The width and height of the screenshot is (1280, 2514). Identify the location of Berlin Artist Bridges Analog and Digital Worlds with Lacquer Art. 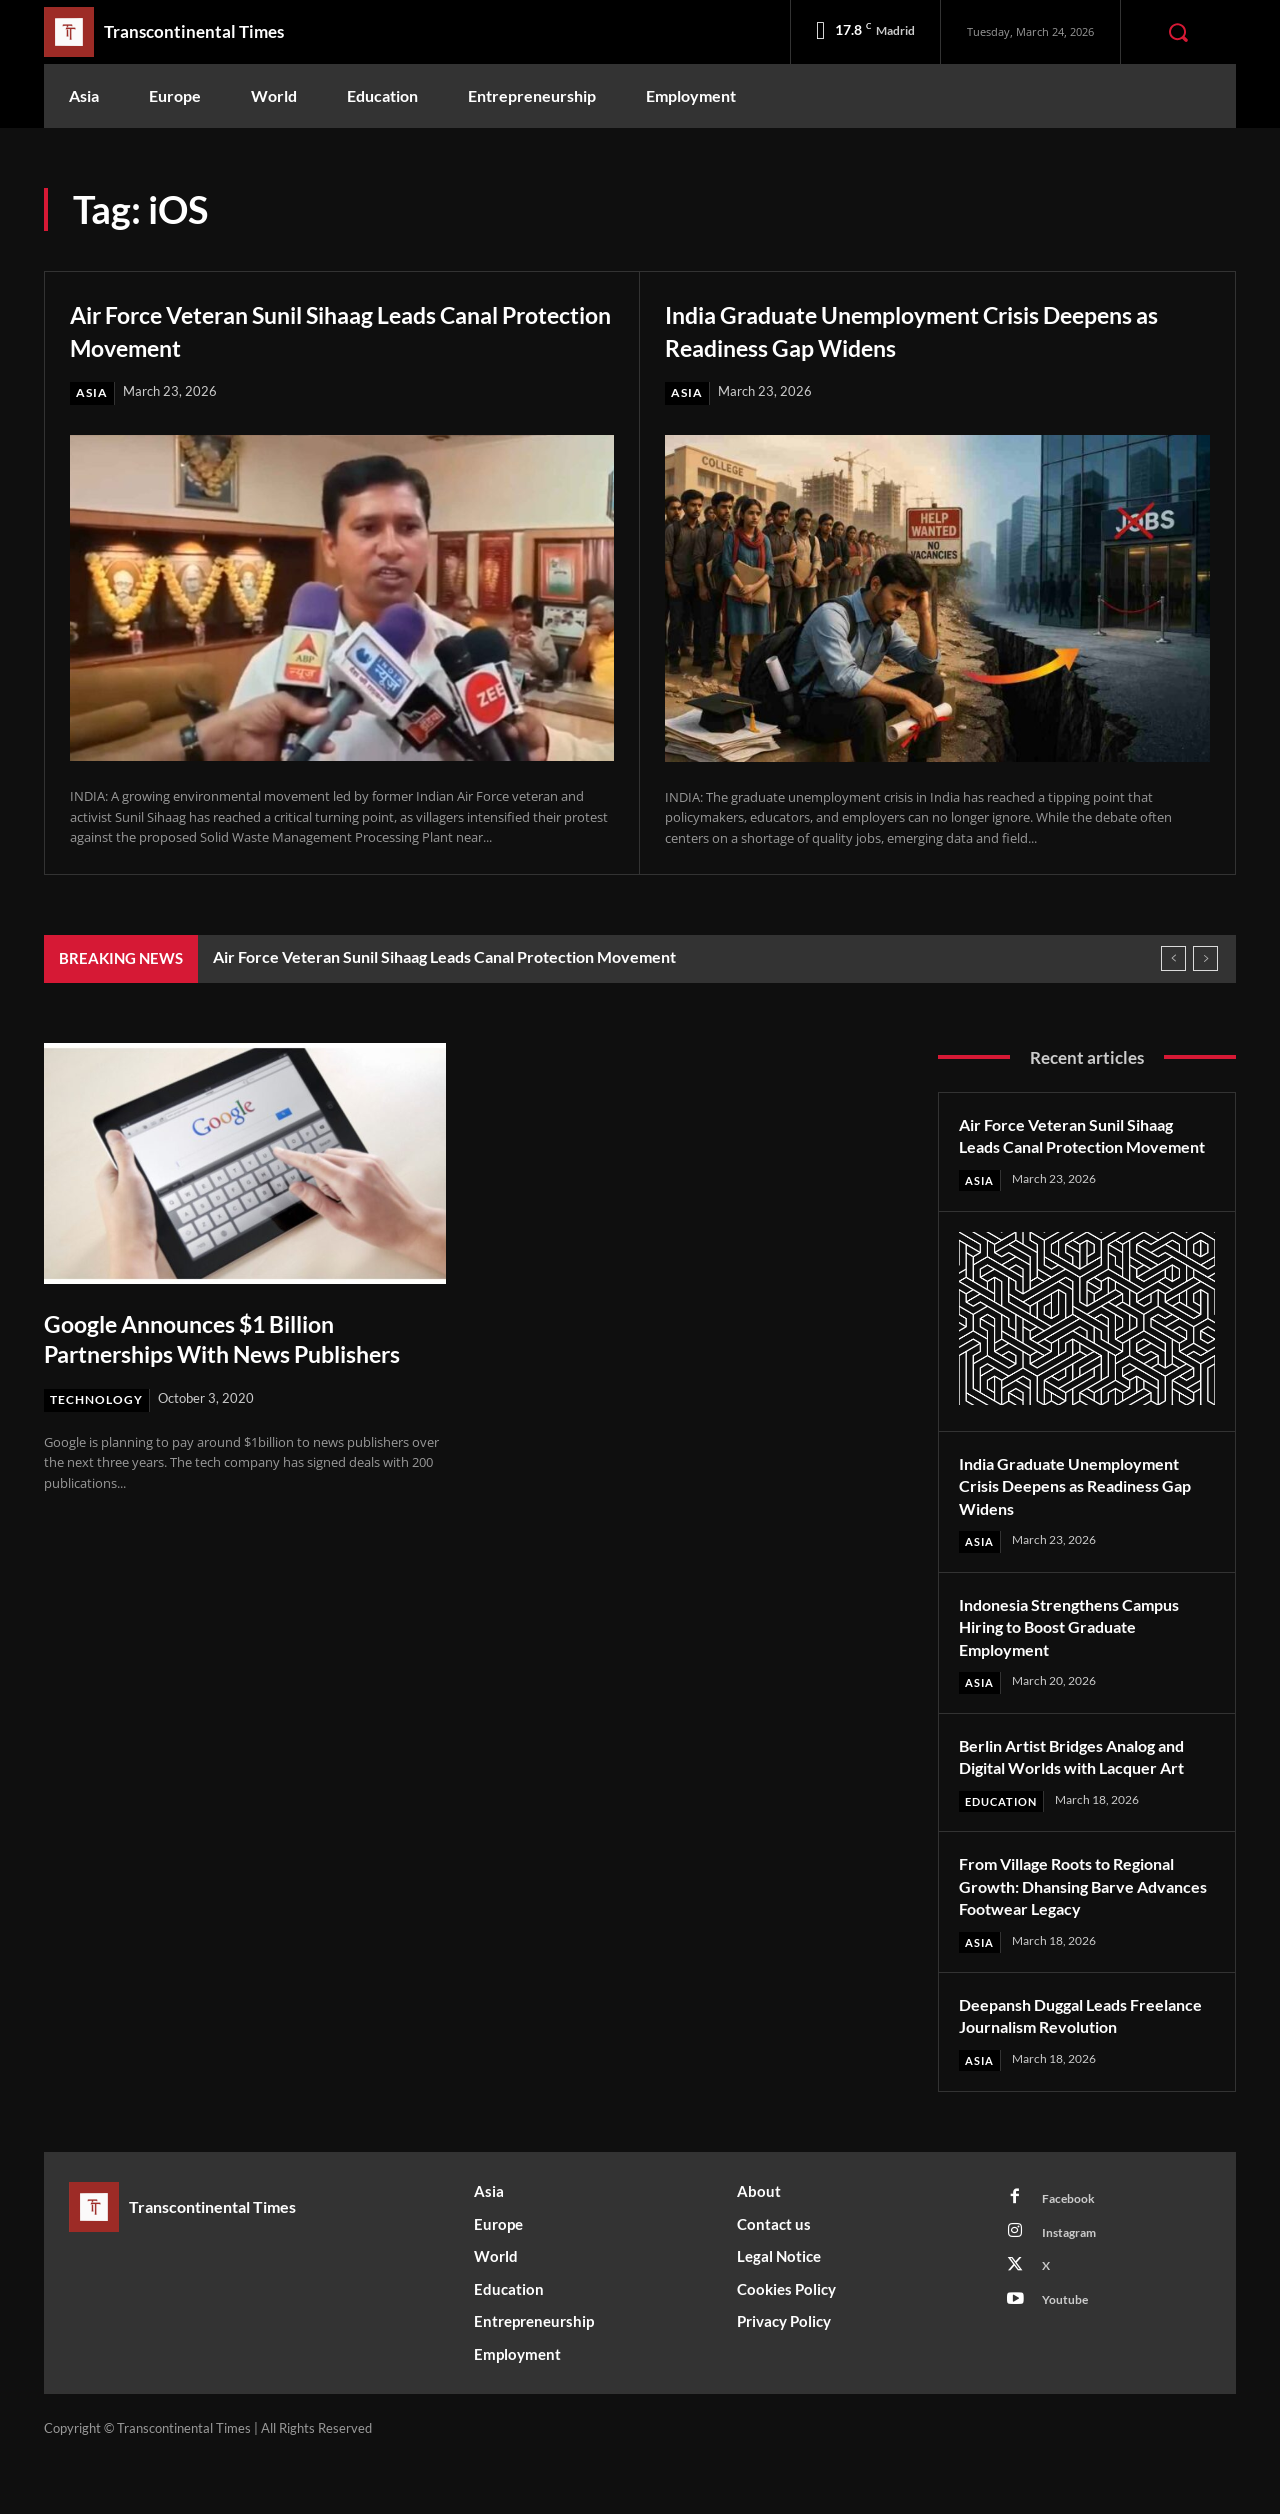
(1086, 1782).